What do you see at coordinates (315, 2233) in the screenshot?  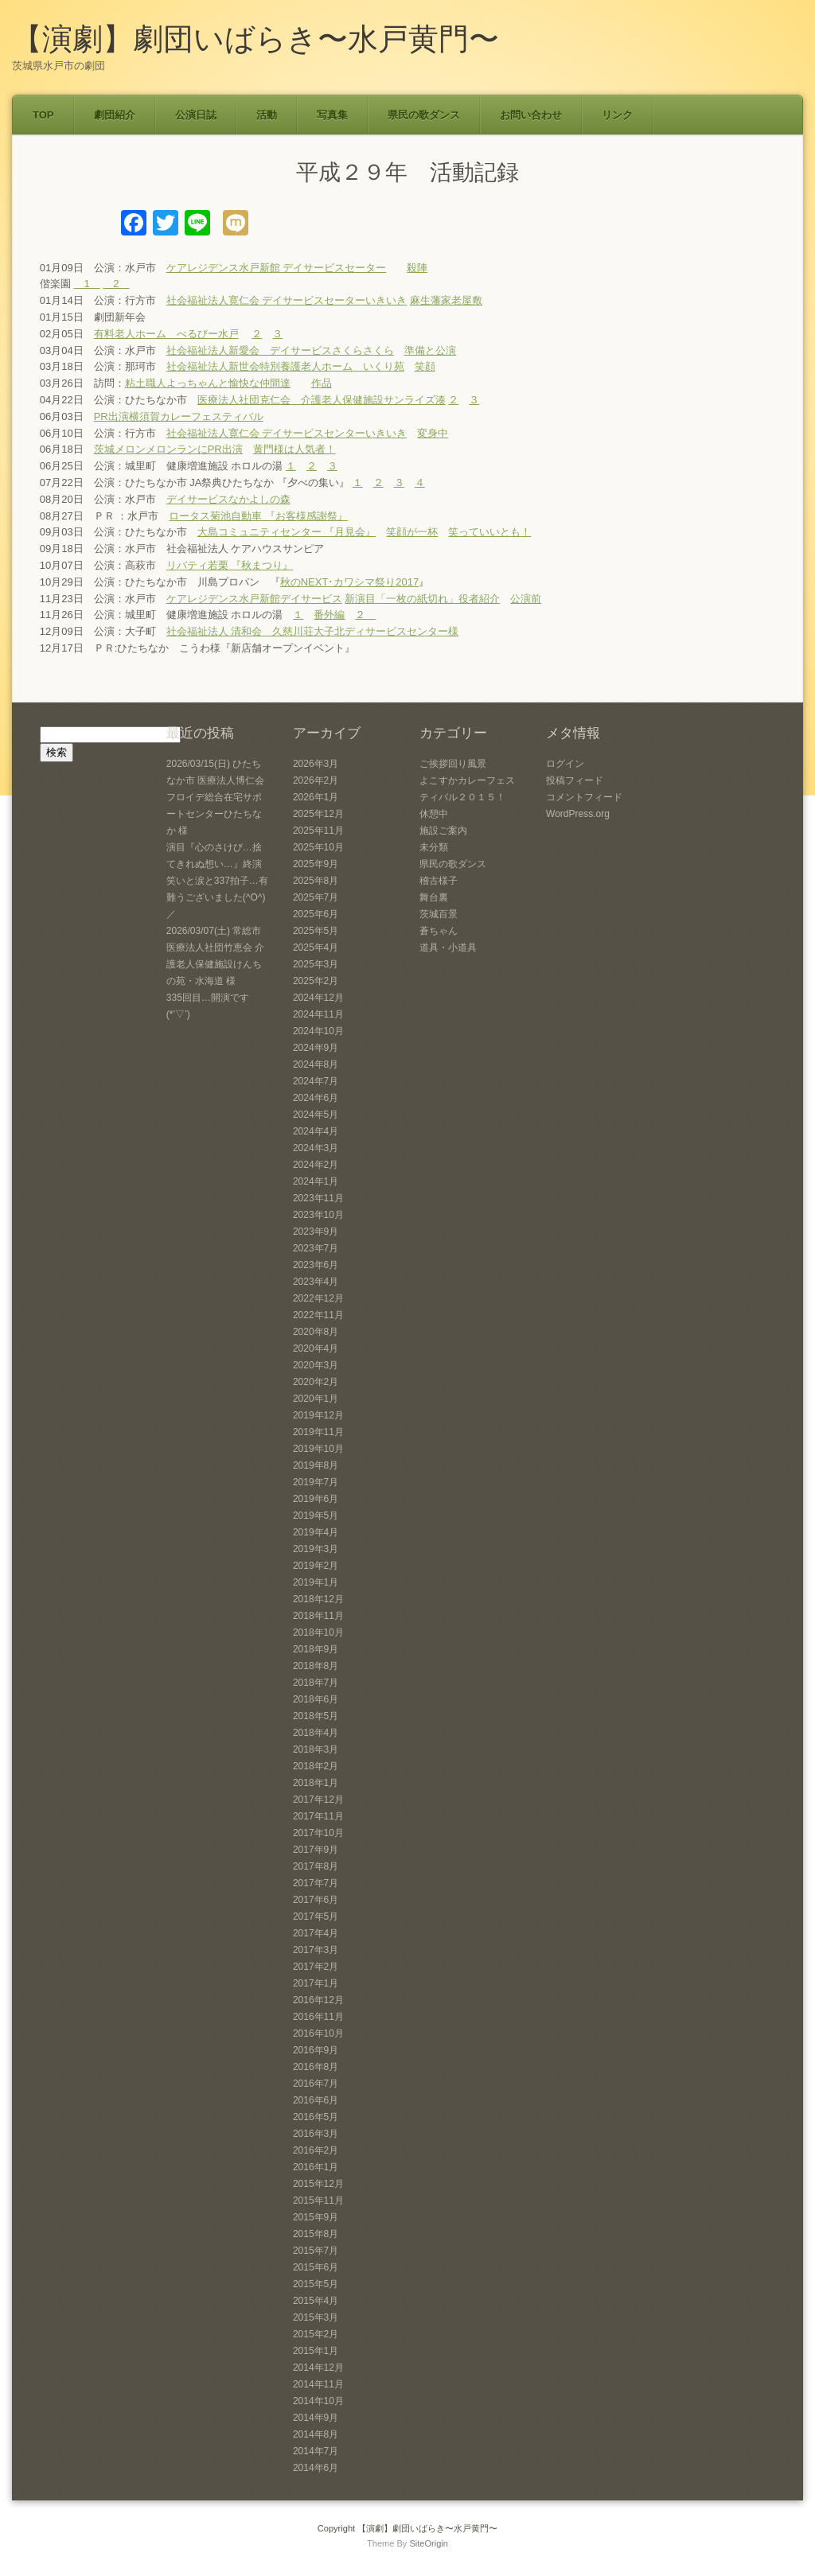 I see `2015年8月` at bounding box center [315, 2233].